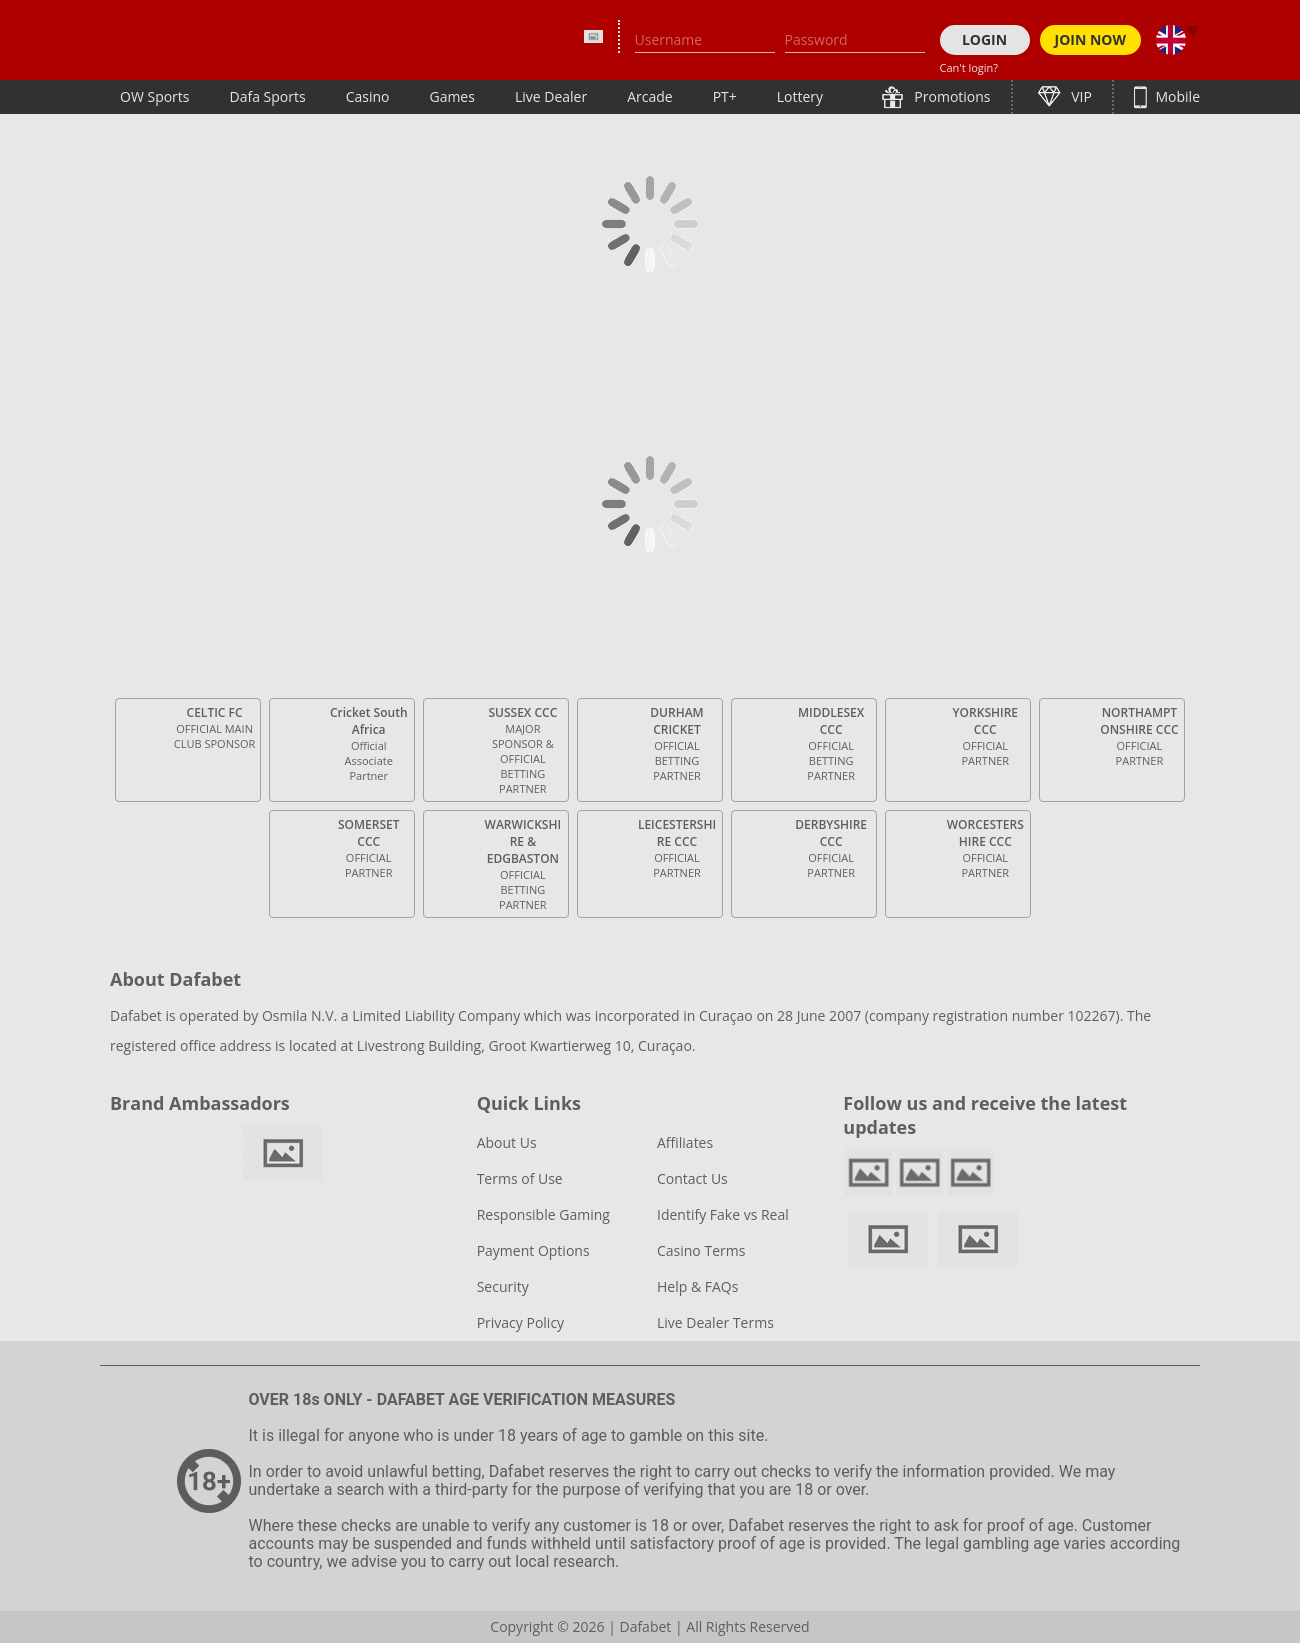 The height and width of the screenshot is (1643, 1300). I want to click on Lottery, so click(800, 96).